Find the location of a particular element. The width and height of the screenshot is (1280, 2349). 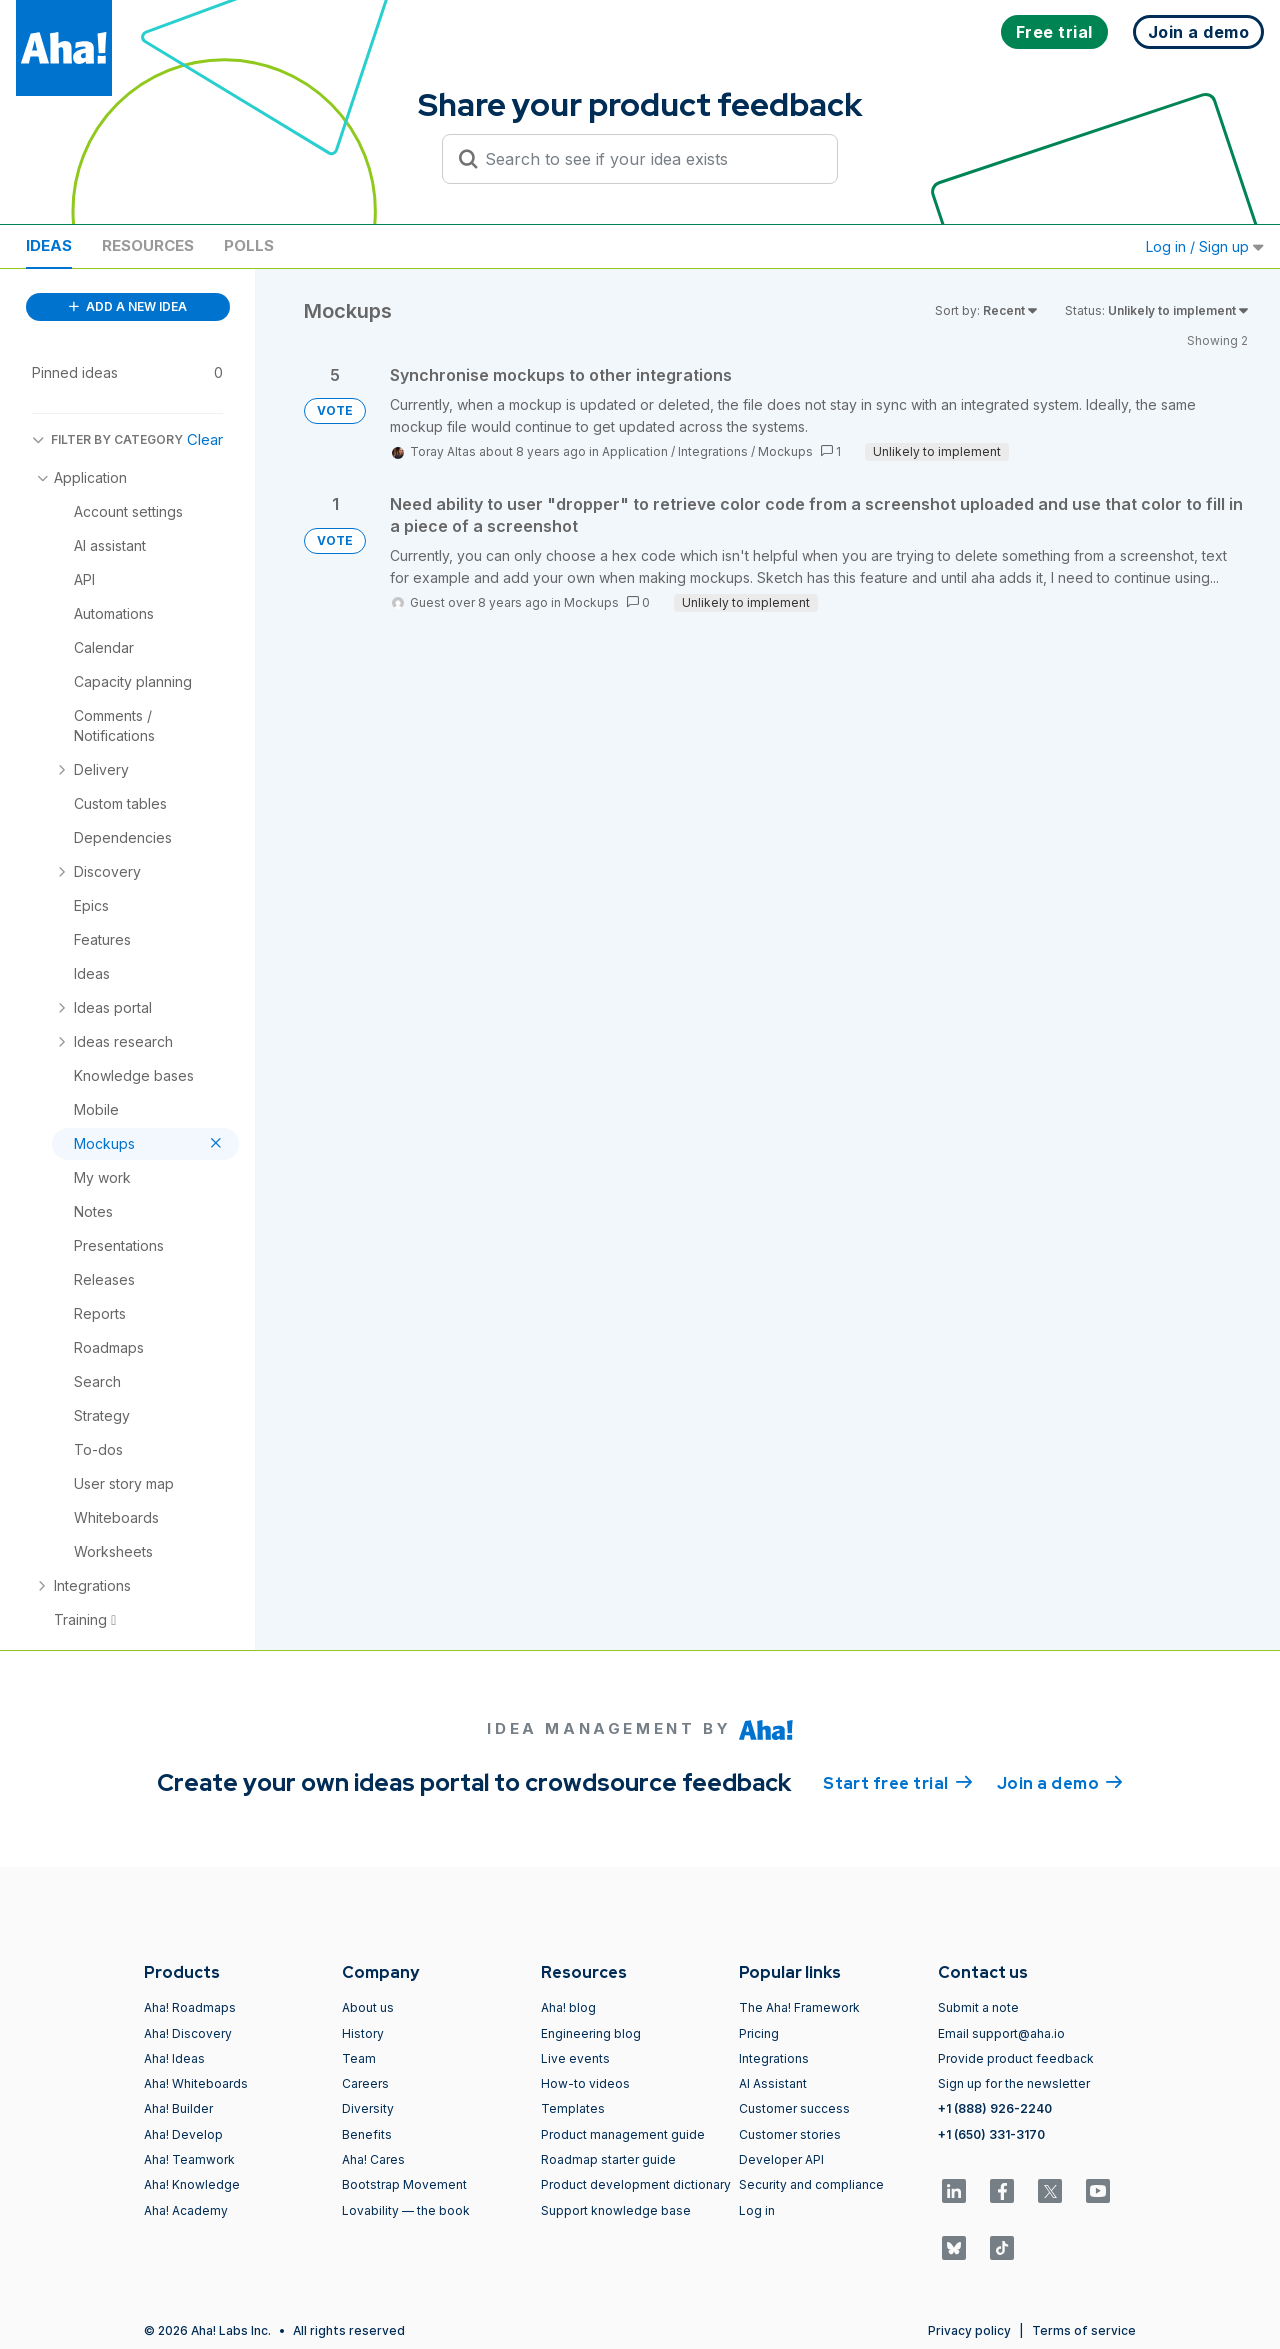

Log in / Sign up [button] is located at coordinates (1205, 246).